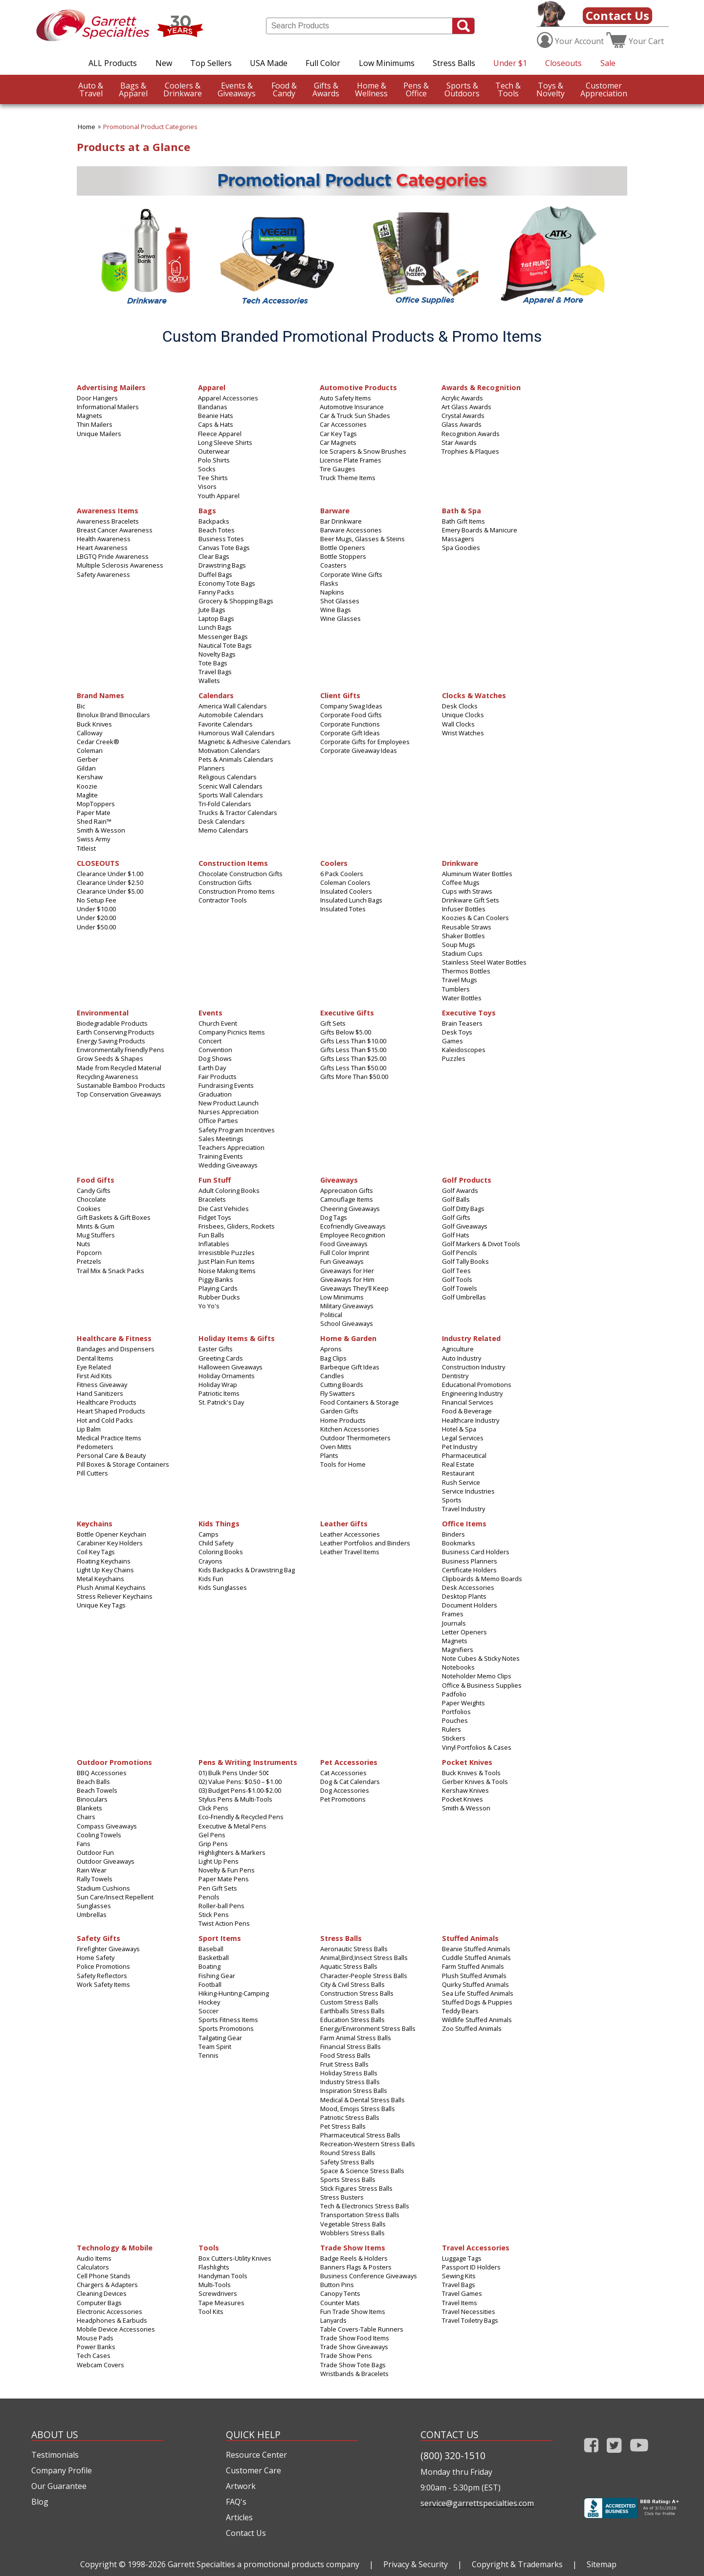  Describe the element at coordinates (96, 2346) in the screenshot. I see `Power Banks` at that location.